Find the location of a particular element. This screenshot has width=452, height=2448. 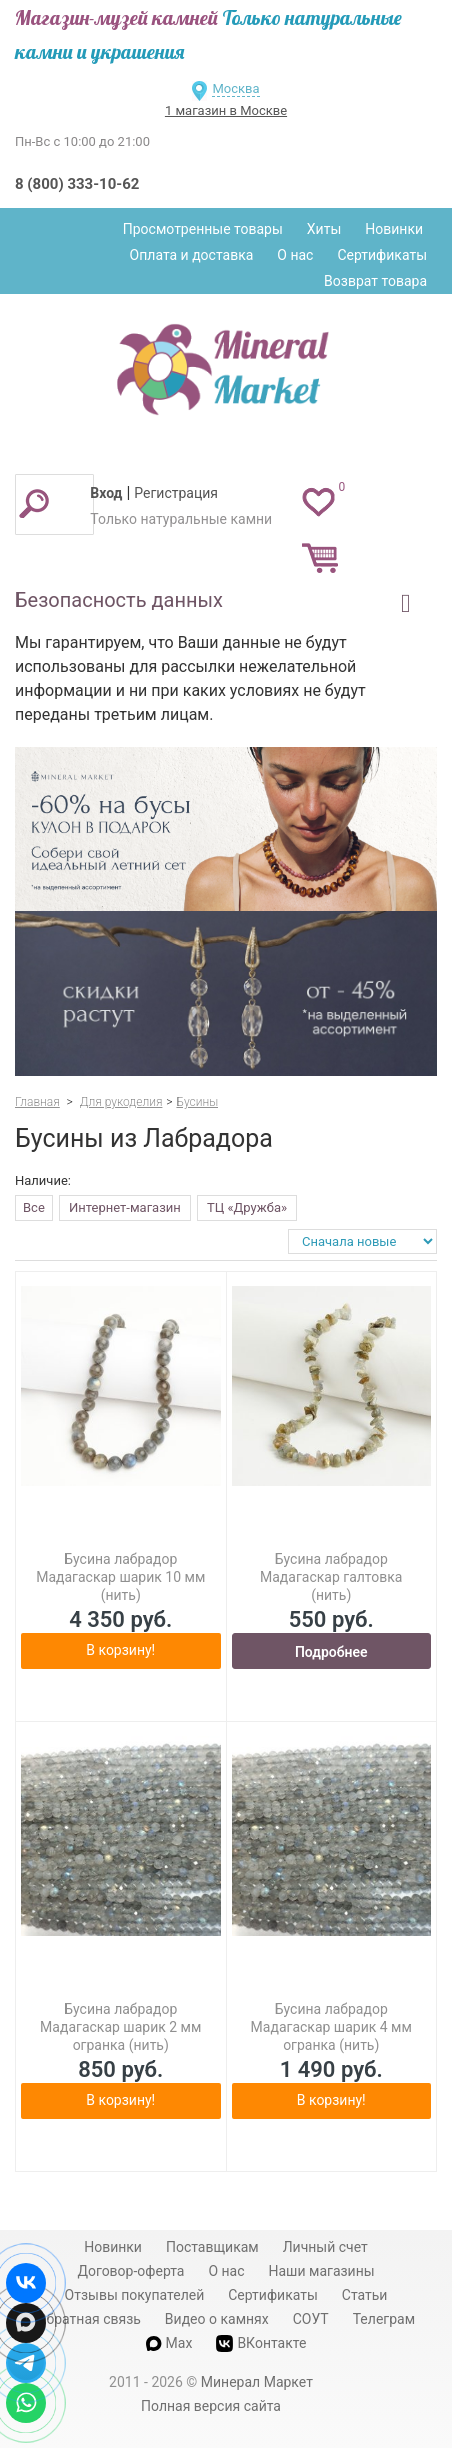

Новинки is located at coordinates (394, 229).